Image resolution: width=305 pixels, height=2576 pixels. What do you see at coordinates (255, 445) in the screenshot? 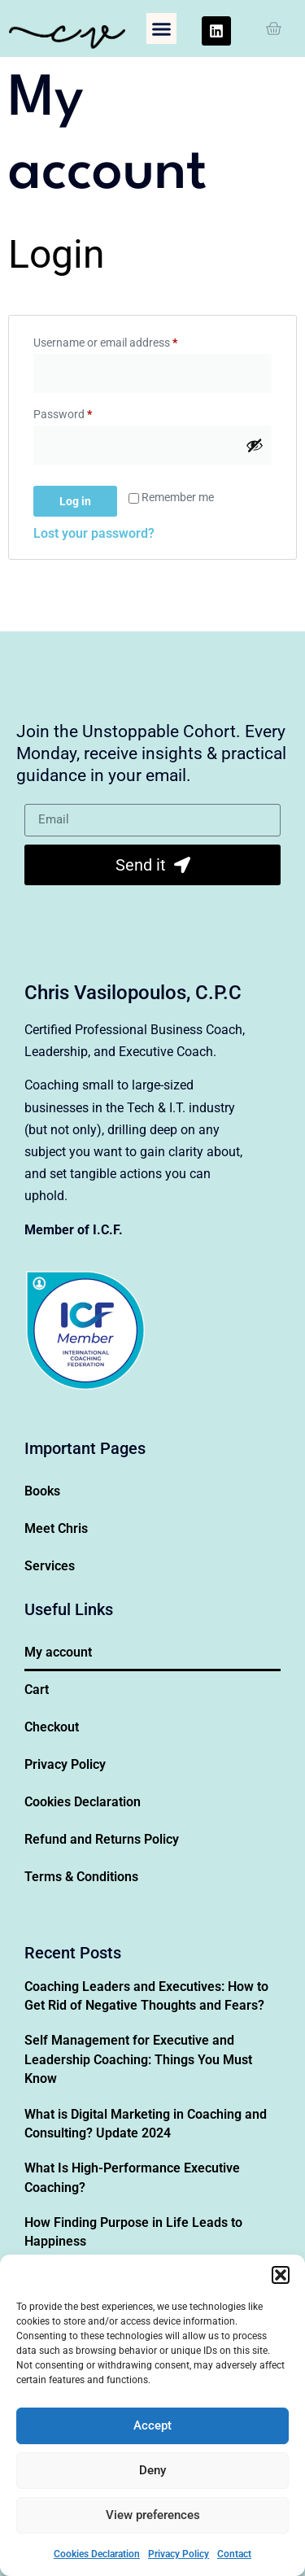
I see `[Show password]` at bounding box center [255, 445].